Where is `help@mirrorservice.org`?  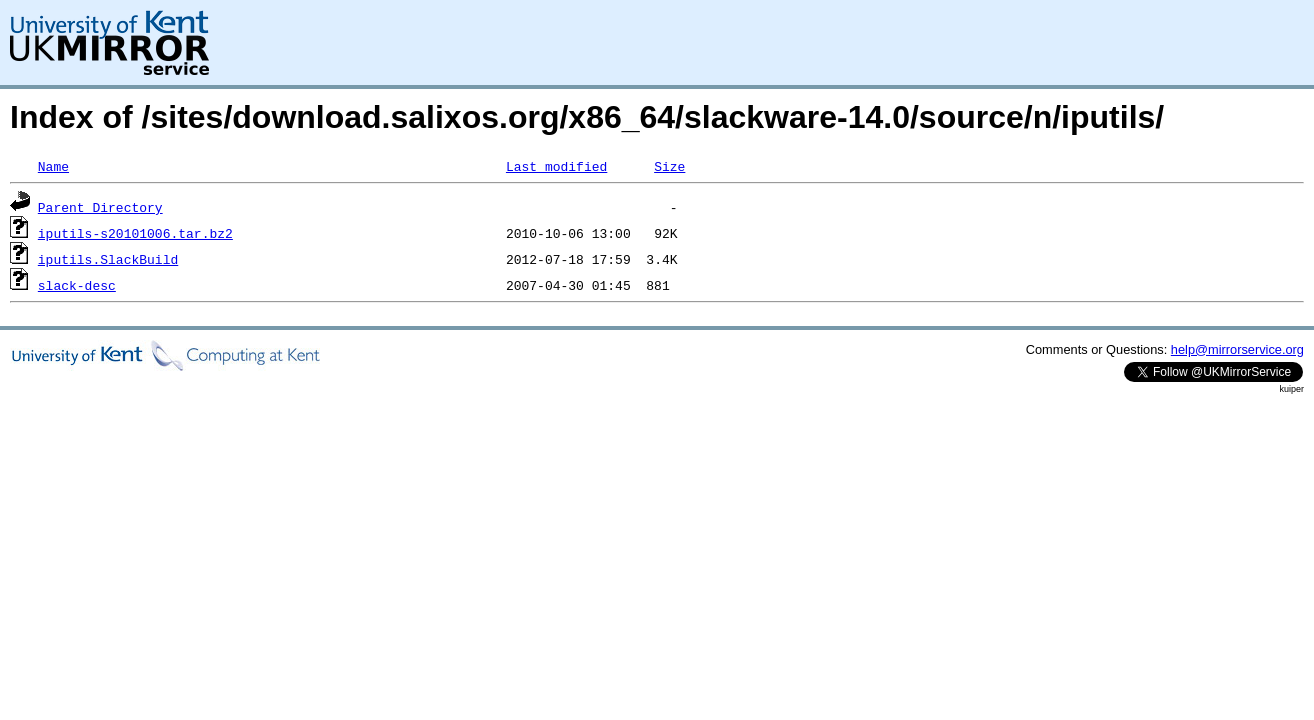
help@mirrorservice.org is located at coordinates (1237, 349).